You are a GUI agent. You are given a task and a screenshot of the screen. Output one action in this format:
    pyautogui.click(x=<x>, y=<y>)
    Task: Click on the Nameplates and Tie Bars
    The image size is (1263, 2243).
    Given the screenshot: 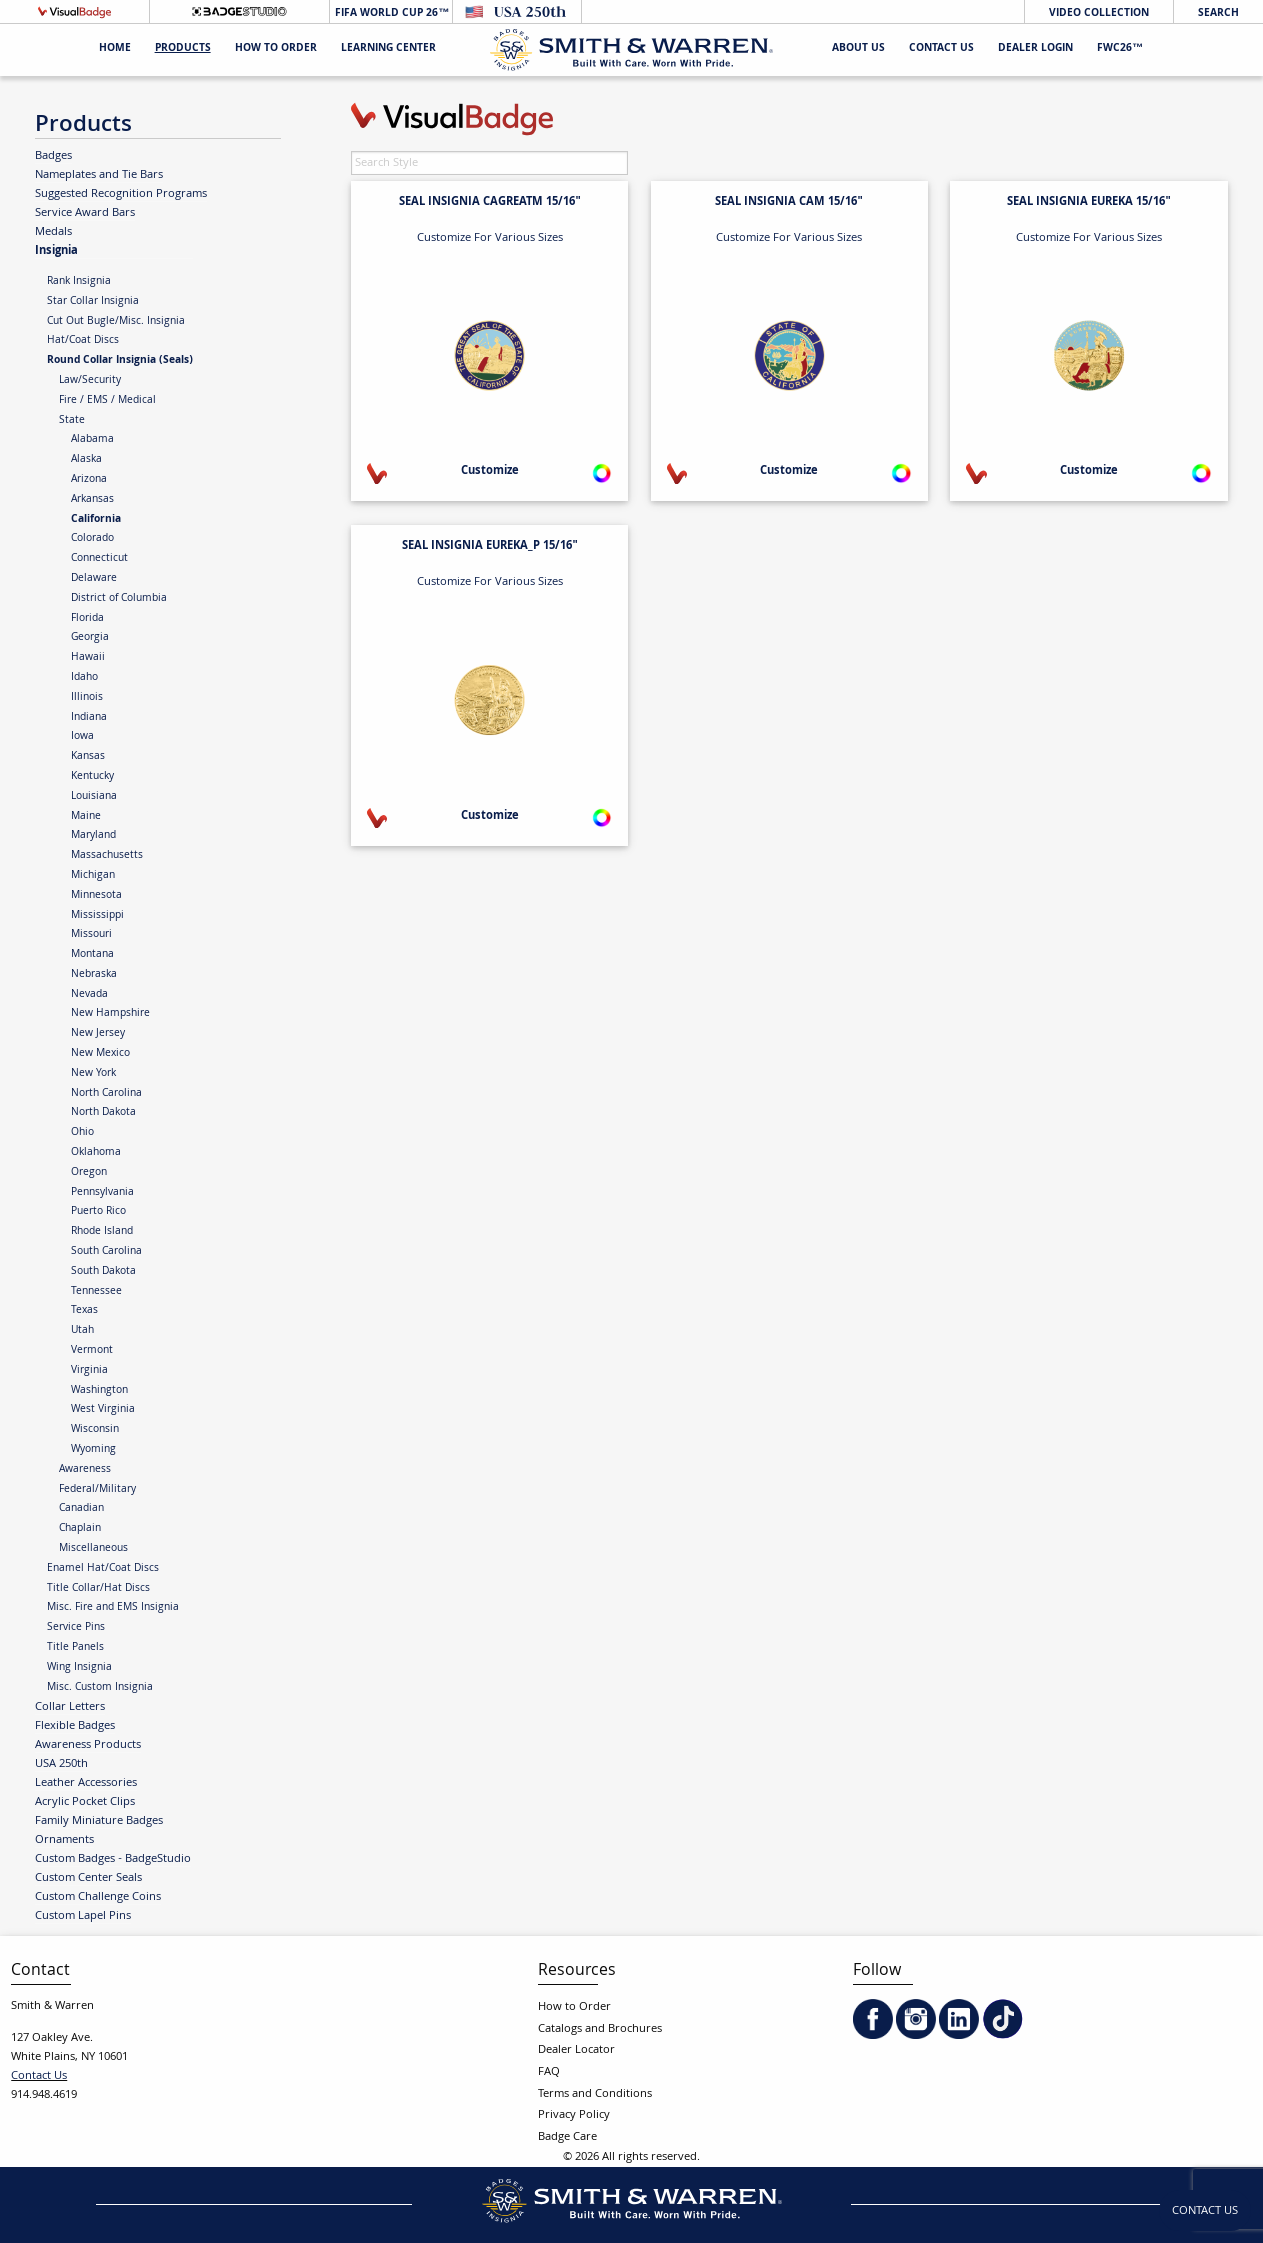 What is the action you would take?
    pyautogui.click(x=99, y=175)
    